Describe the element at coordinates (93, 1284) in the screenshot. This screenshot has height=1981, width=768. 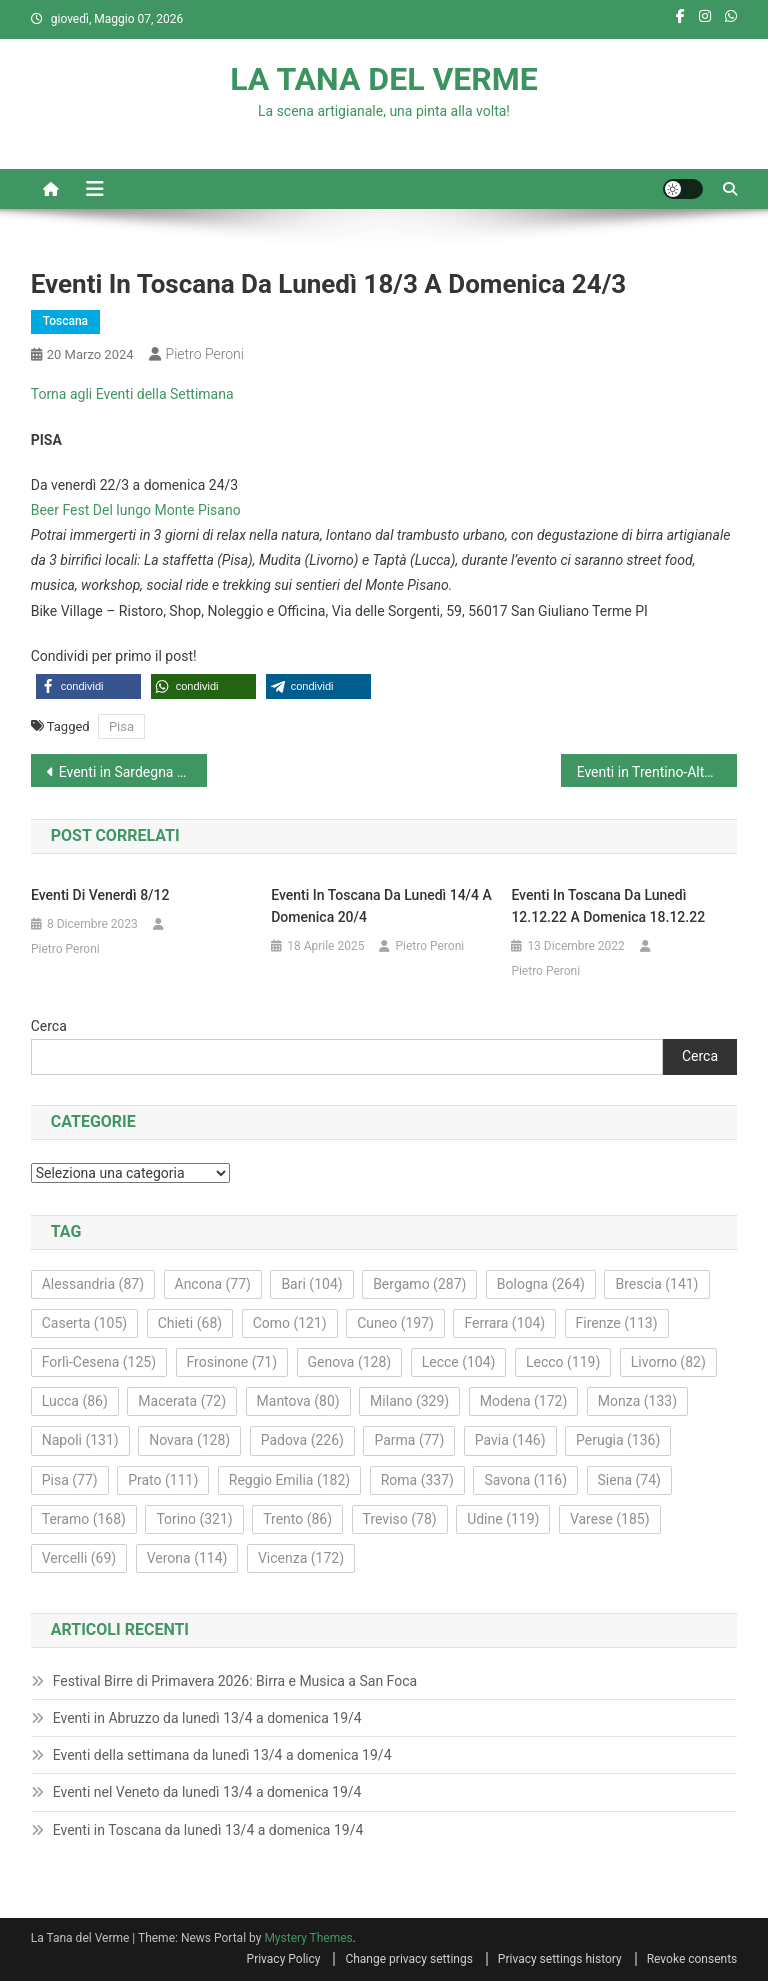
I see `Alessandria [Alessandria (87 elementi)]` at that location.